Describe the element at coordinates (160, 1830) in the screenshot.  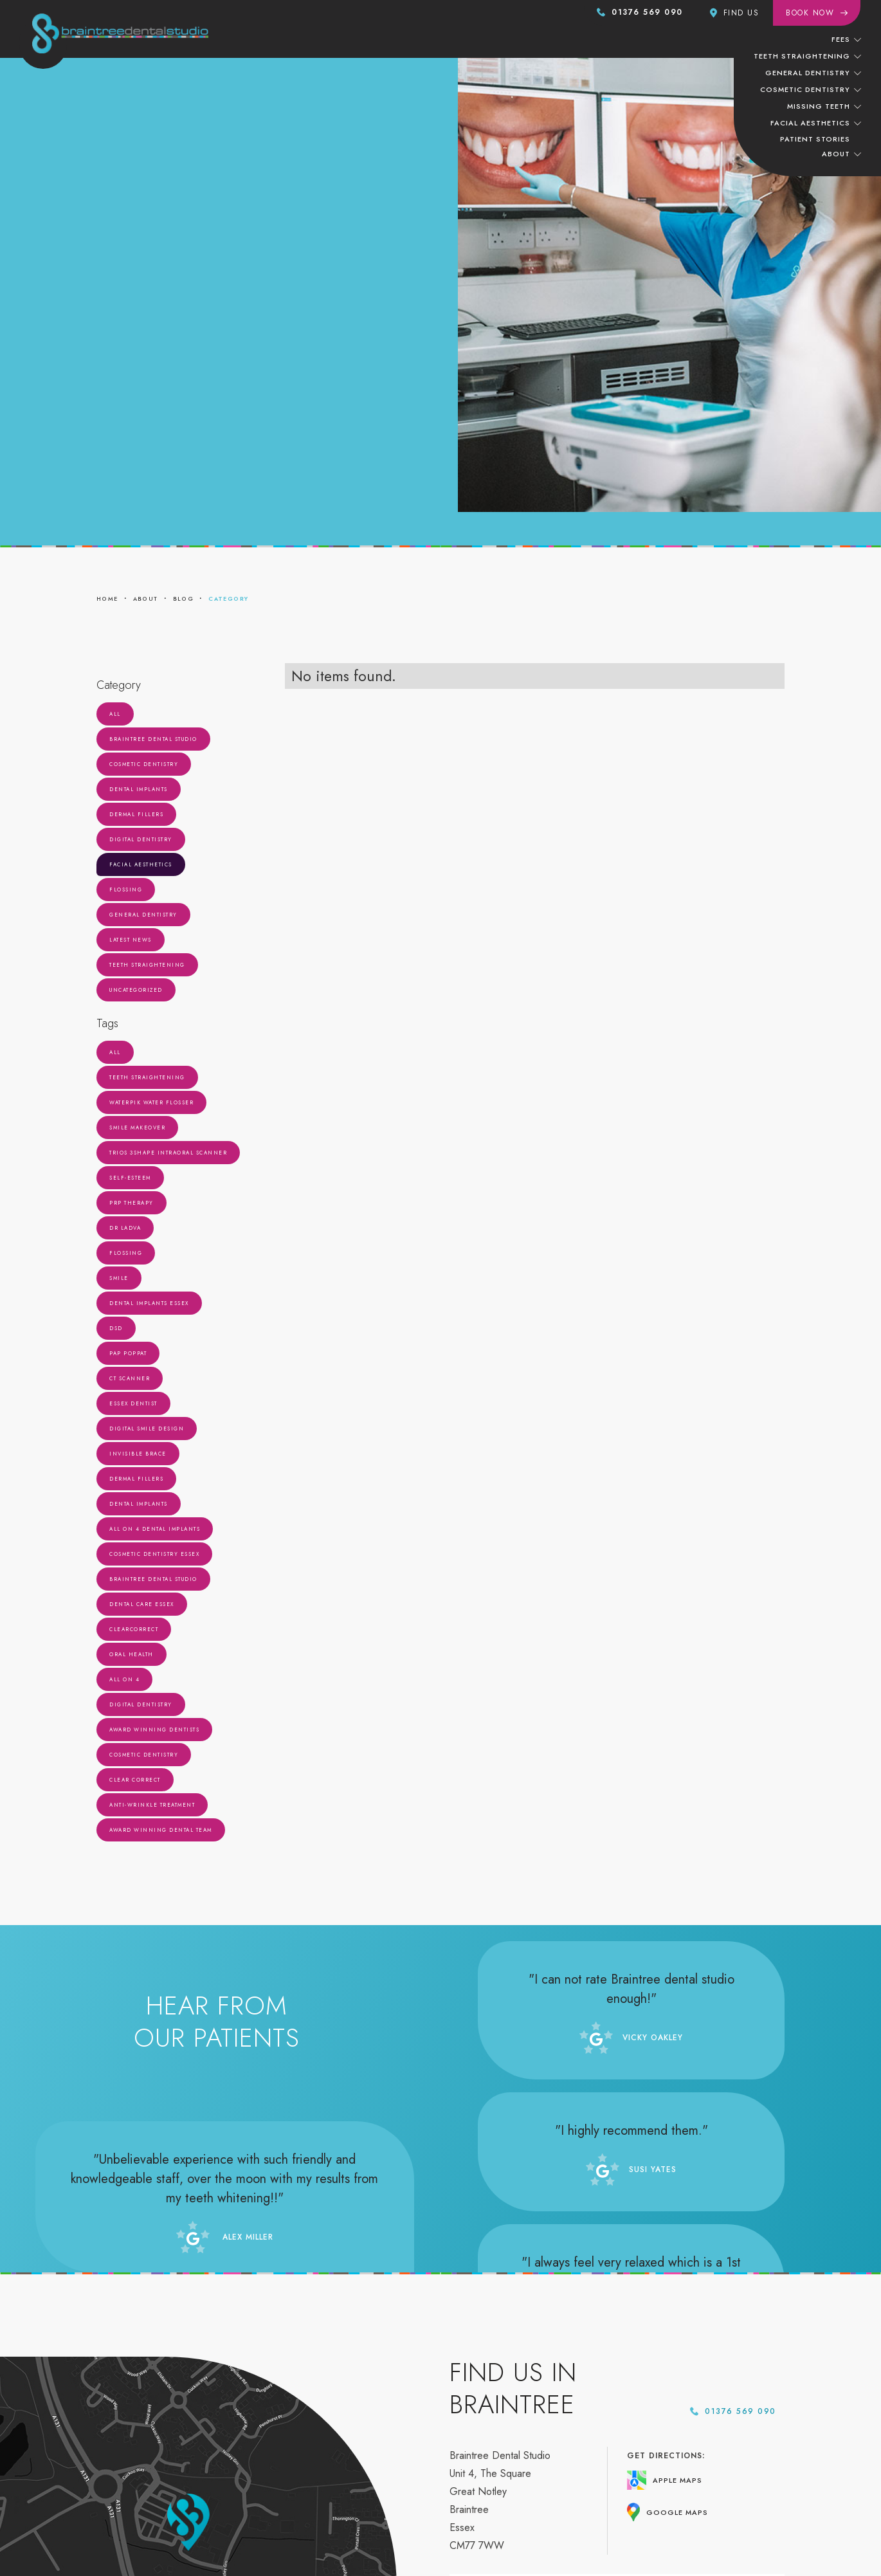
I see `Award Winning Dental Team` at that location.